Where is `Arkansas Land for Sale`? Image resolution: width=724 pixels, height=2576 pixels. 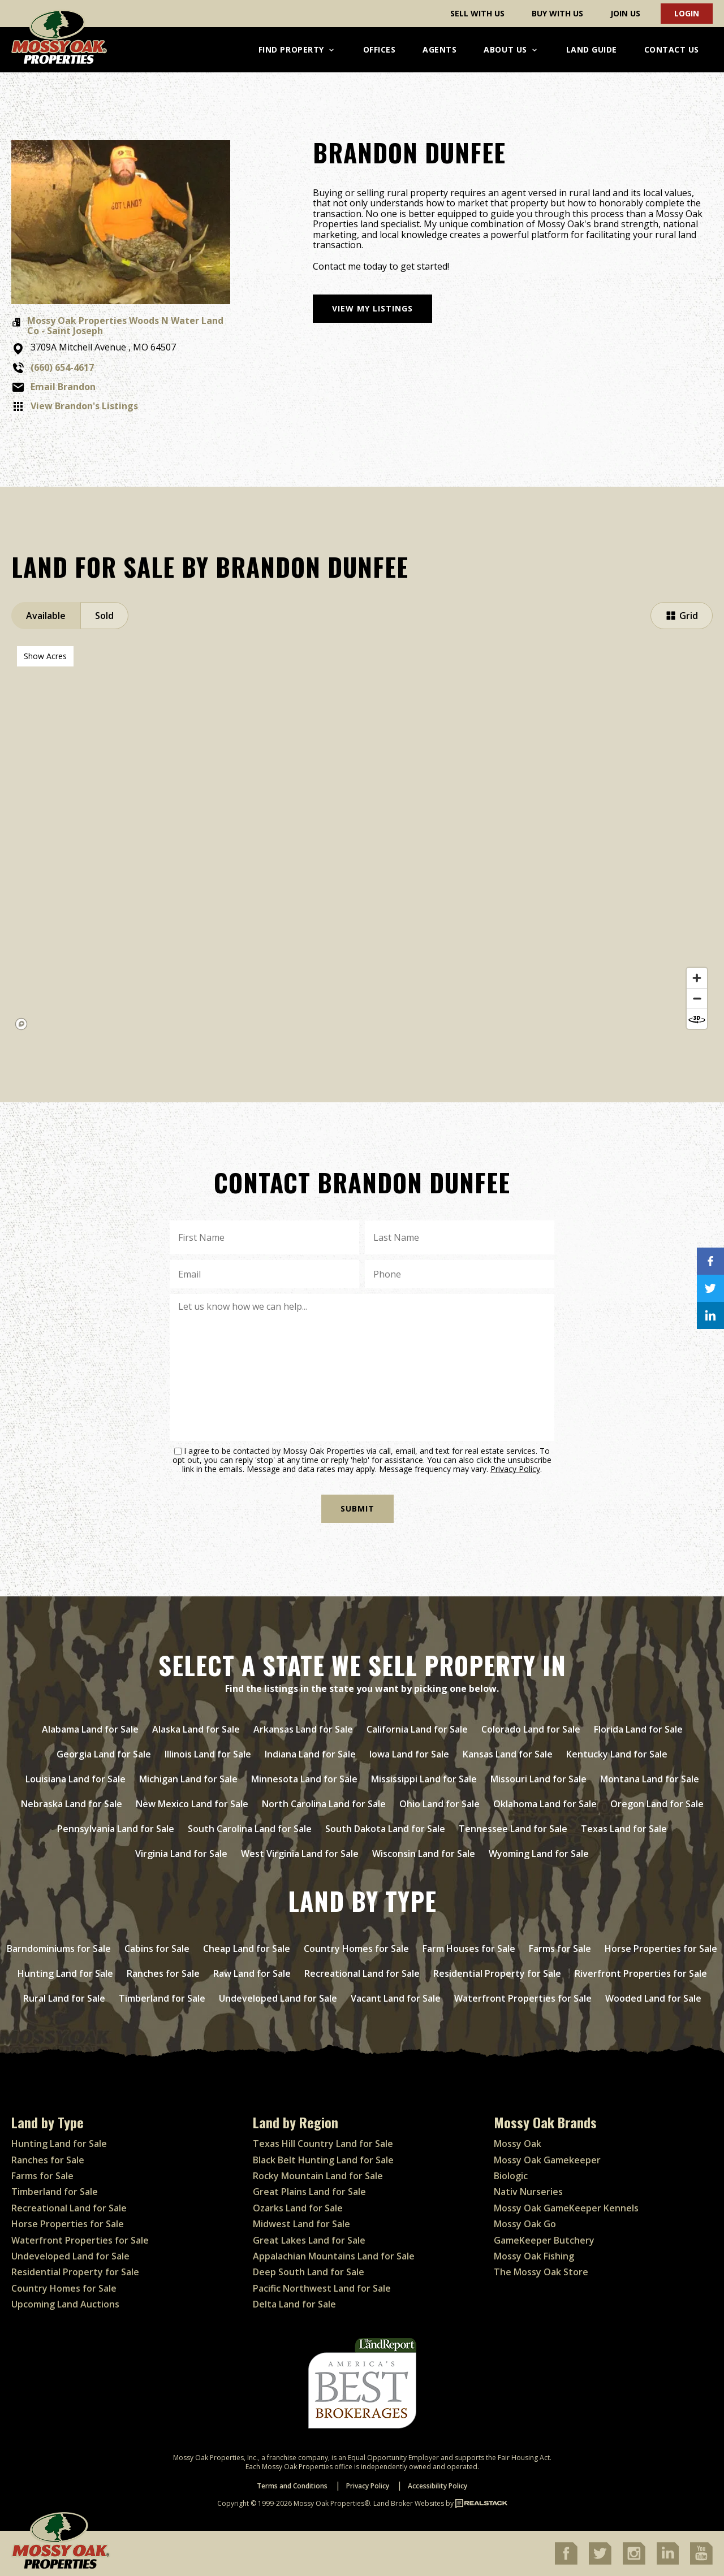 Arkansas Land for Sale is located at coordinates (303, 1729).